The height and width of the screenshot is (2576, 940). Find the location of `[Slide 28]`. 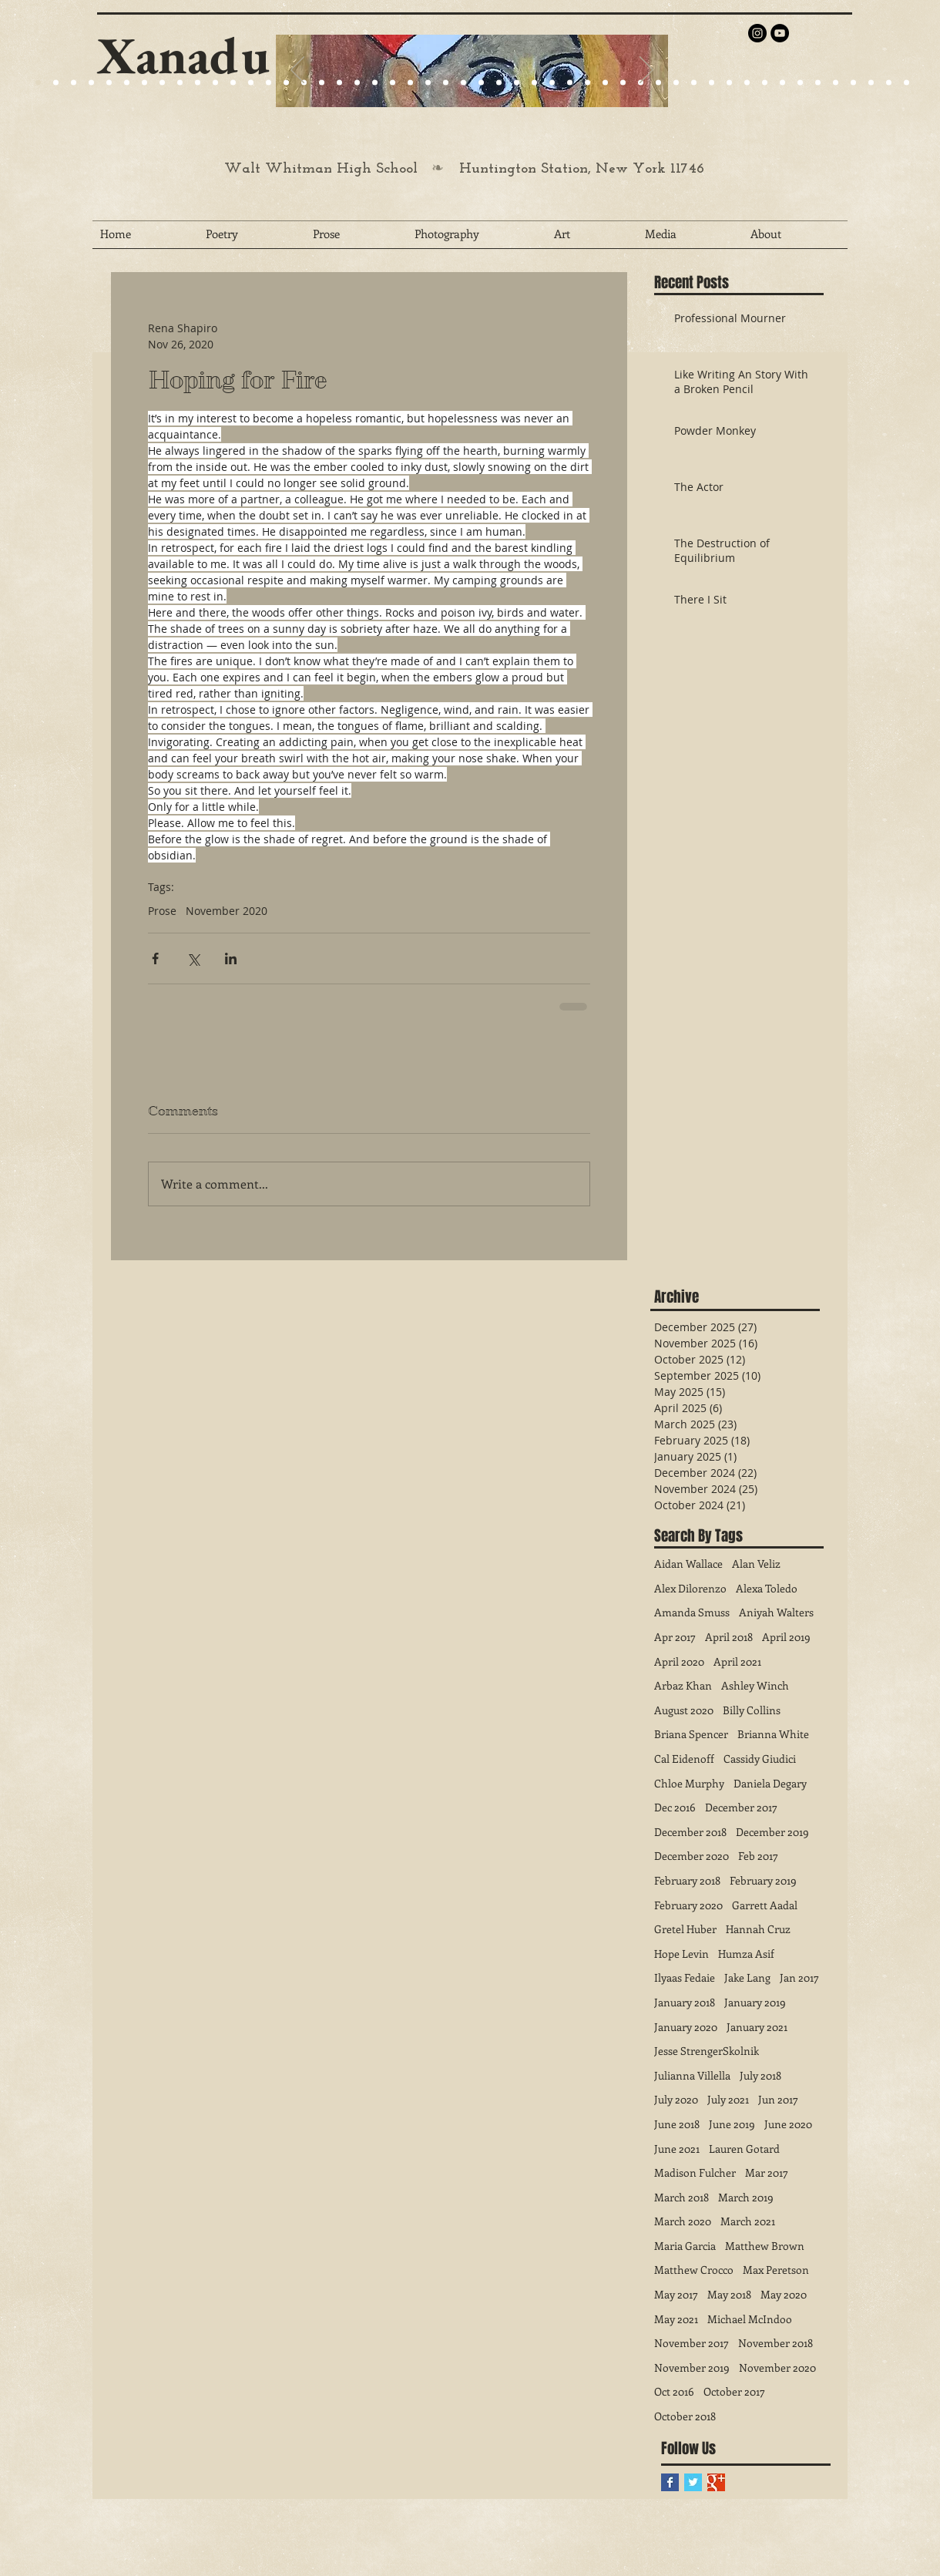

[Slide 28] is located at coordinates (516, 83).